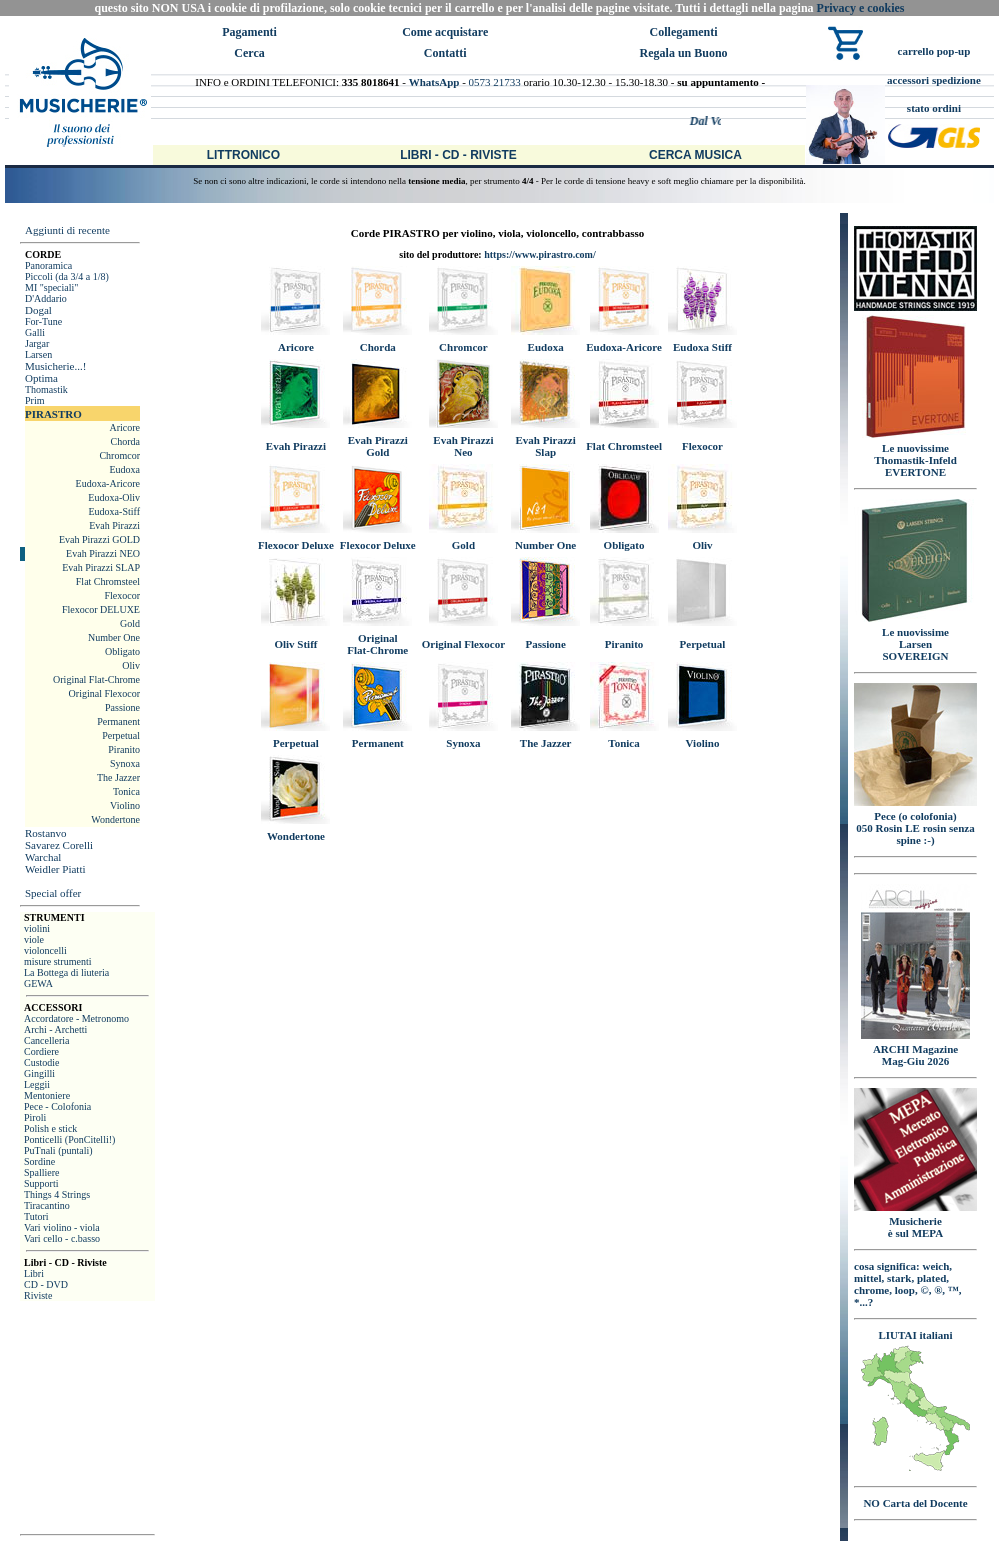 This screenshot has height=1541, width=999. I want to click on Violino, so click(125, 805).